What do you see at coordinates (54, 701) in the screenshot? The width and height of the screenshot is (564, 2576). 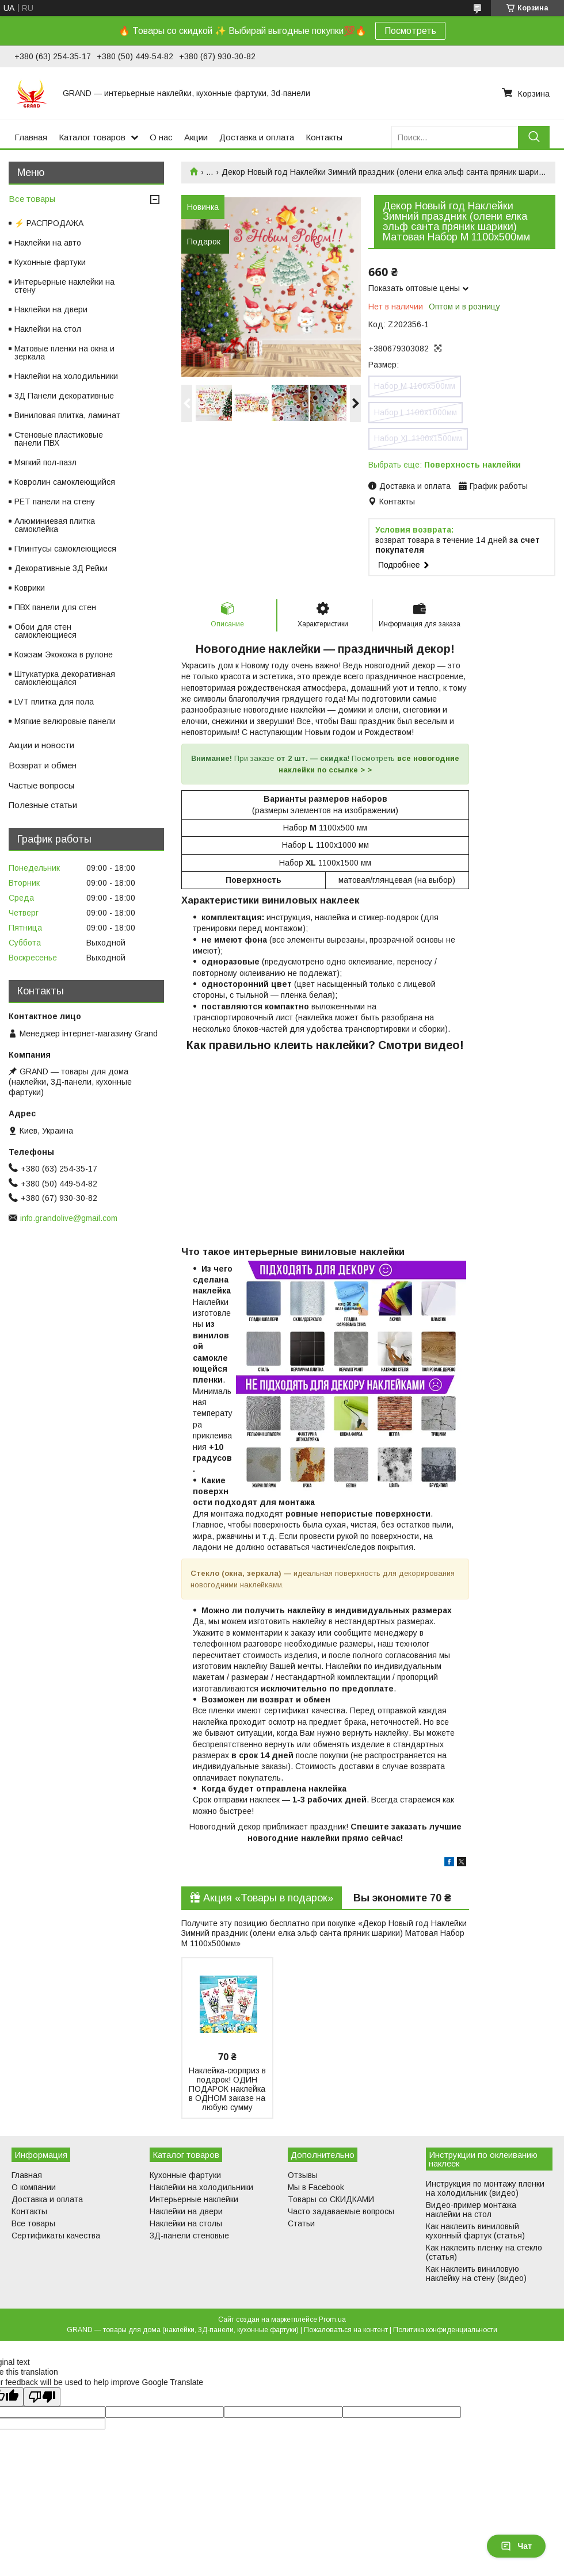 I see `LVT плитка для пола` at bounding box center [54, 701].